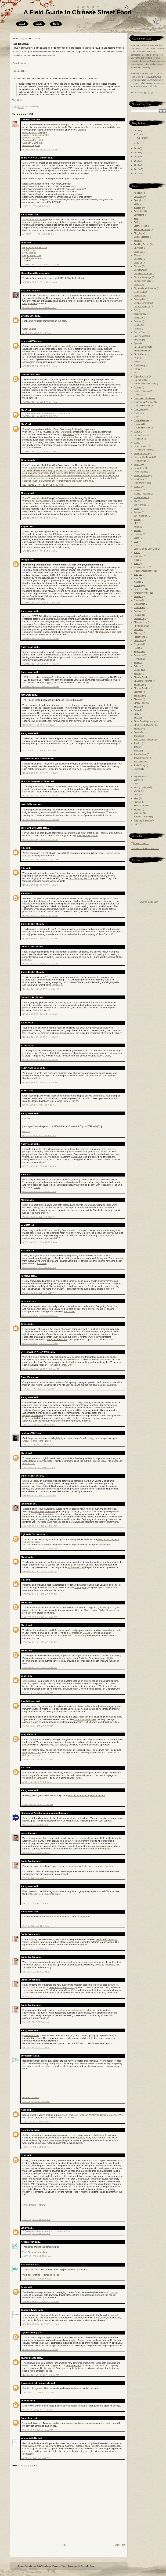 The height and width of the screenshot is (2576, 166). I want to click on advocareaora, so click(28, 2056).